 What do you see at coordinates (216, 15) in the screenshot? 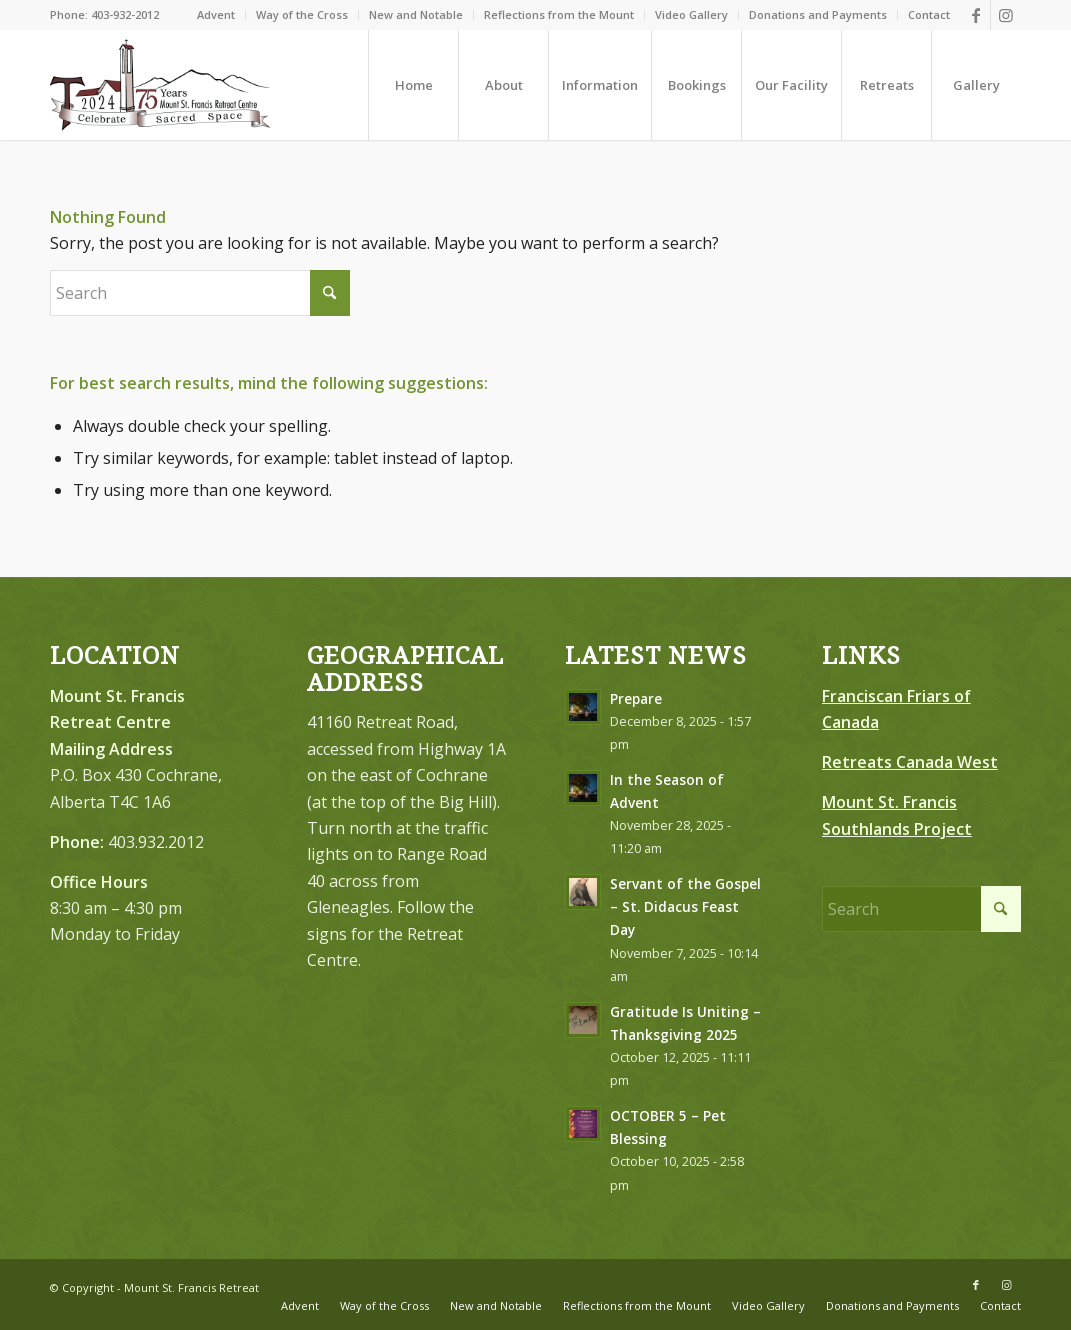
I see `[menuitem]` at bounding box center [216, 15].